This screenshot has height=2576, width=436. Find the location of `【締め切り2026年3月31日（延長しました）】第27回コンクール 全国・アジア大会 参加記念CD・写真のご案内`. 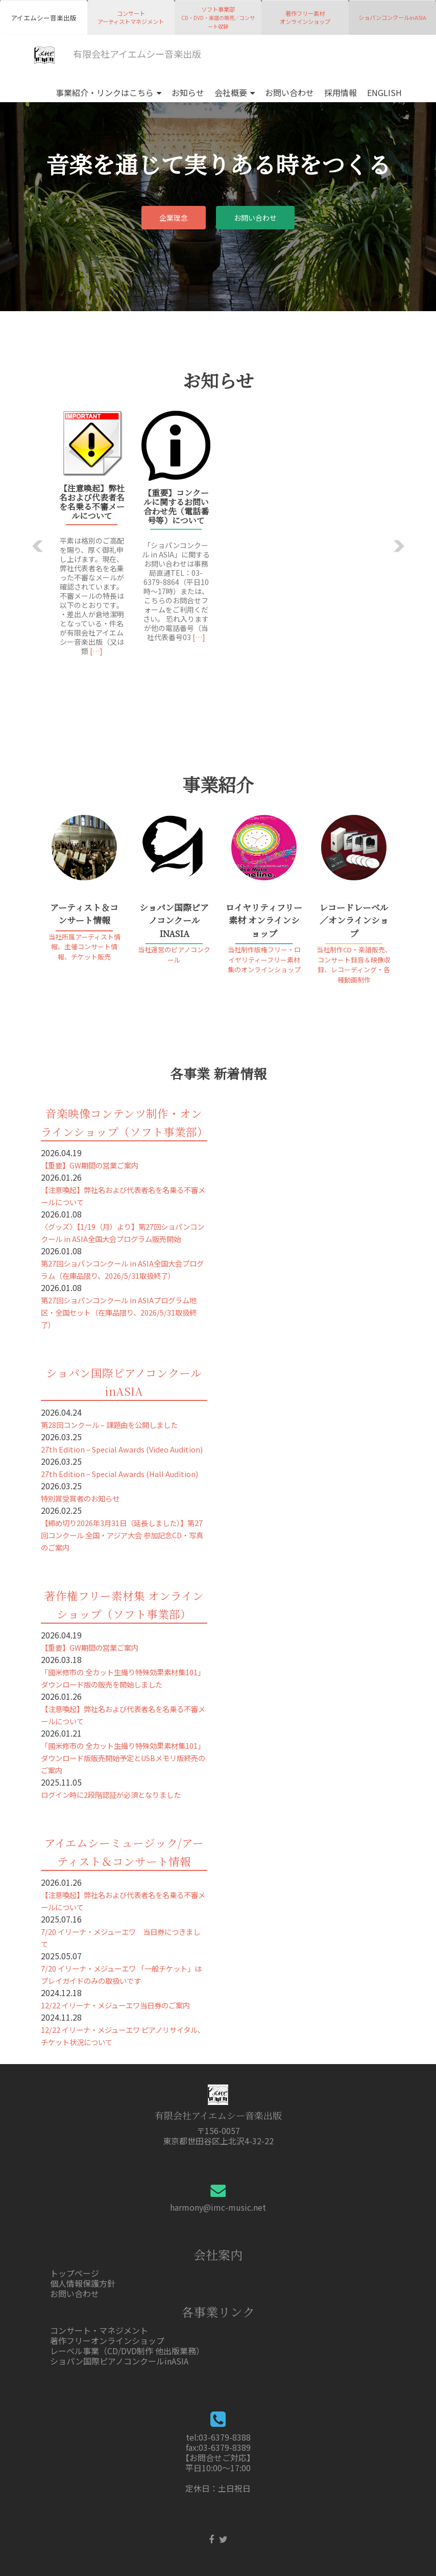

【締め切り2026年3月31日（延長しました）】第27回コンクール 全国・アジア大会 参加記念CD・写真のご案内 is located at coordinates (122, 1535).